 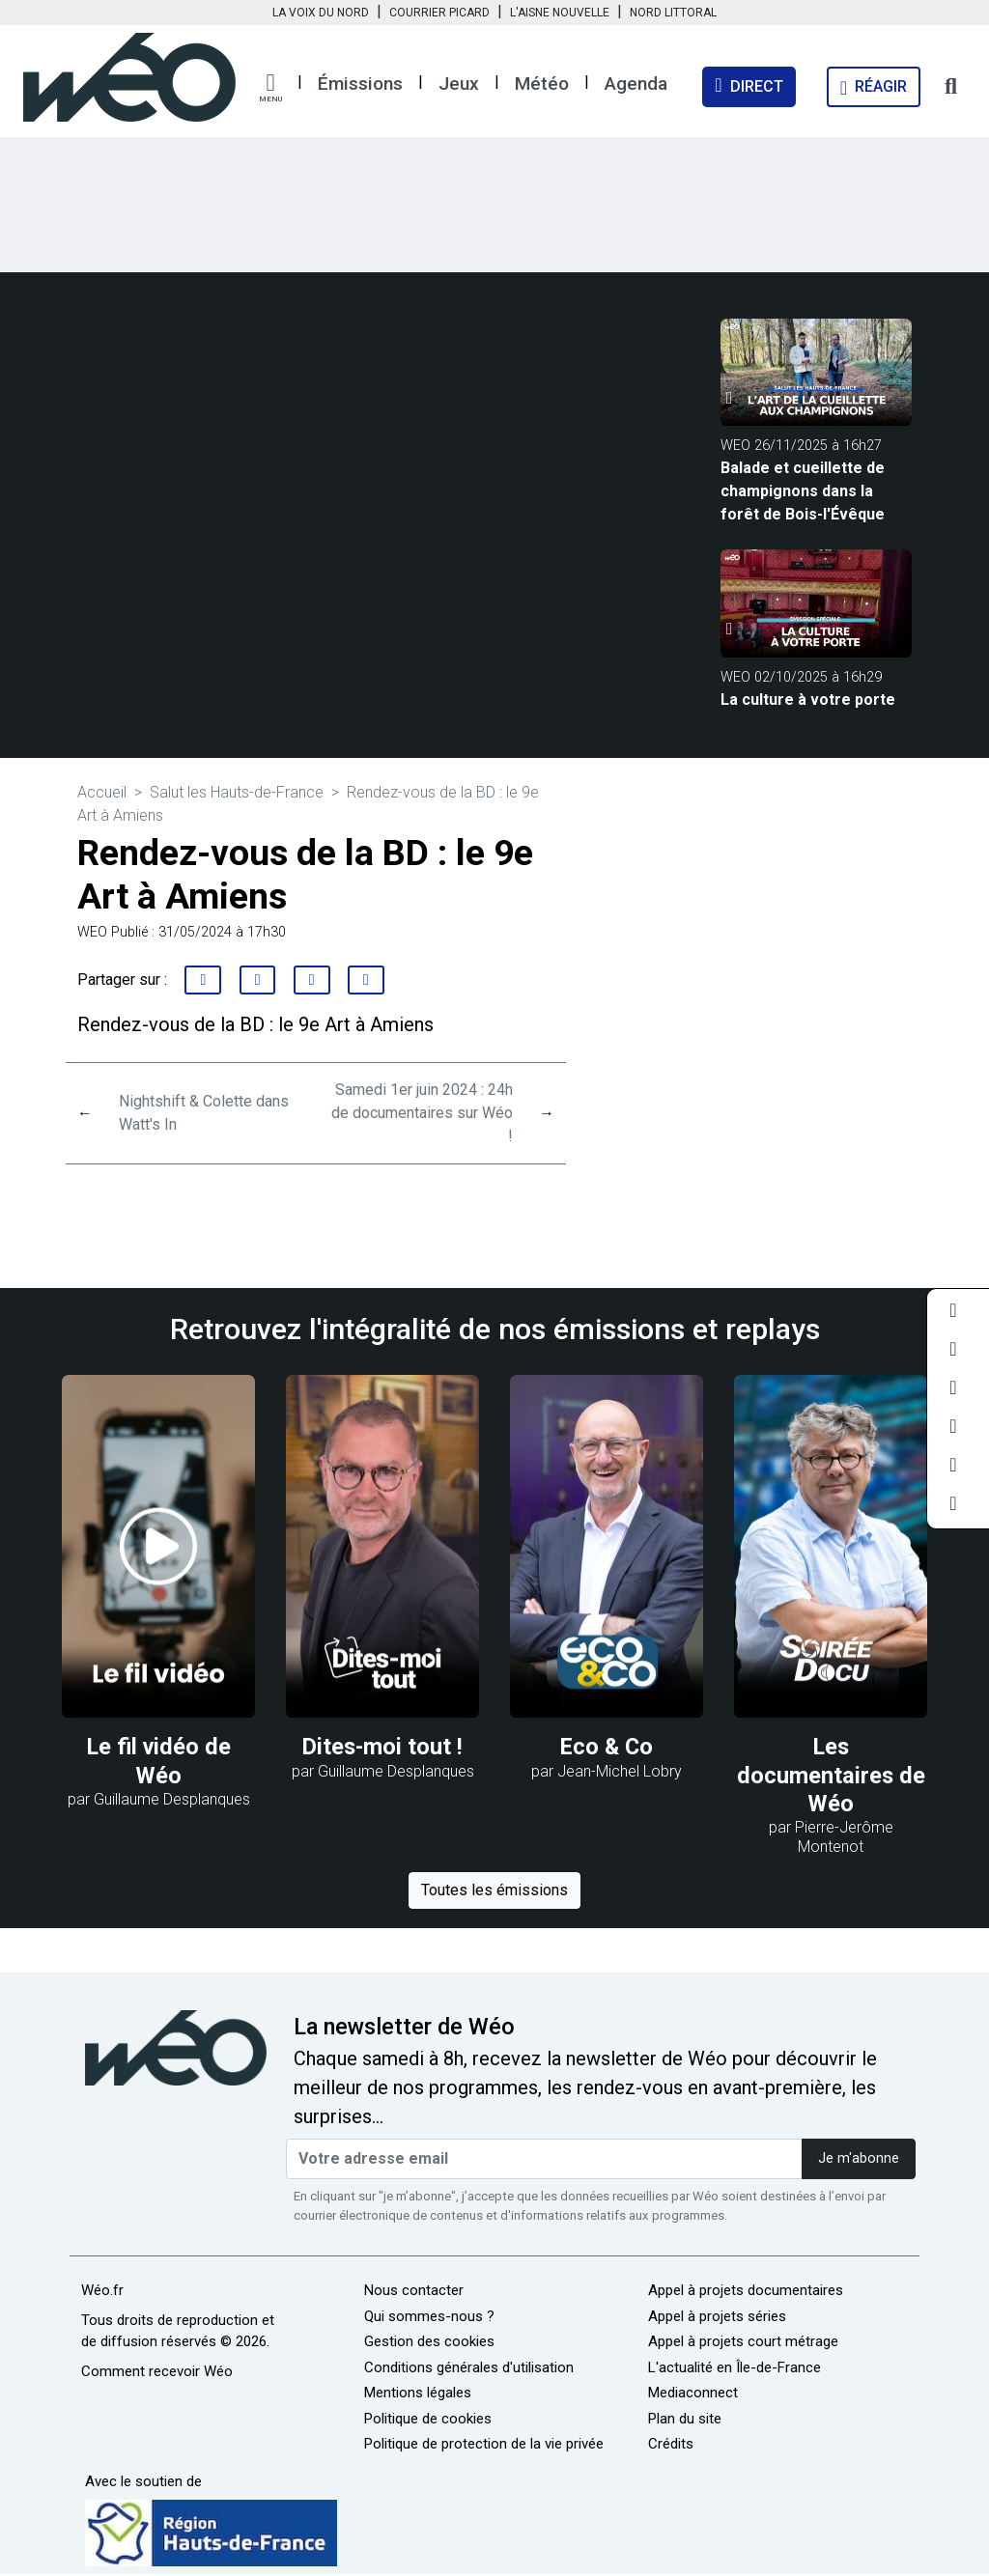 What do you see at coordinates (157, 2371) in the screenshot?
I see `Comment recevoir Wéo` at bounding box center [157, 2371].